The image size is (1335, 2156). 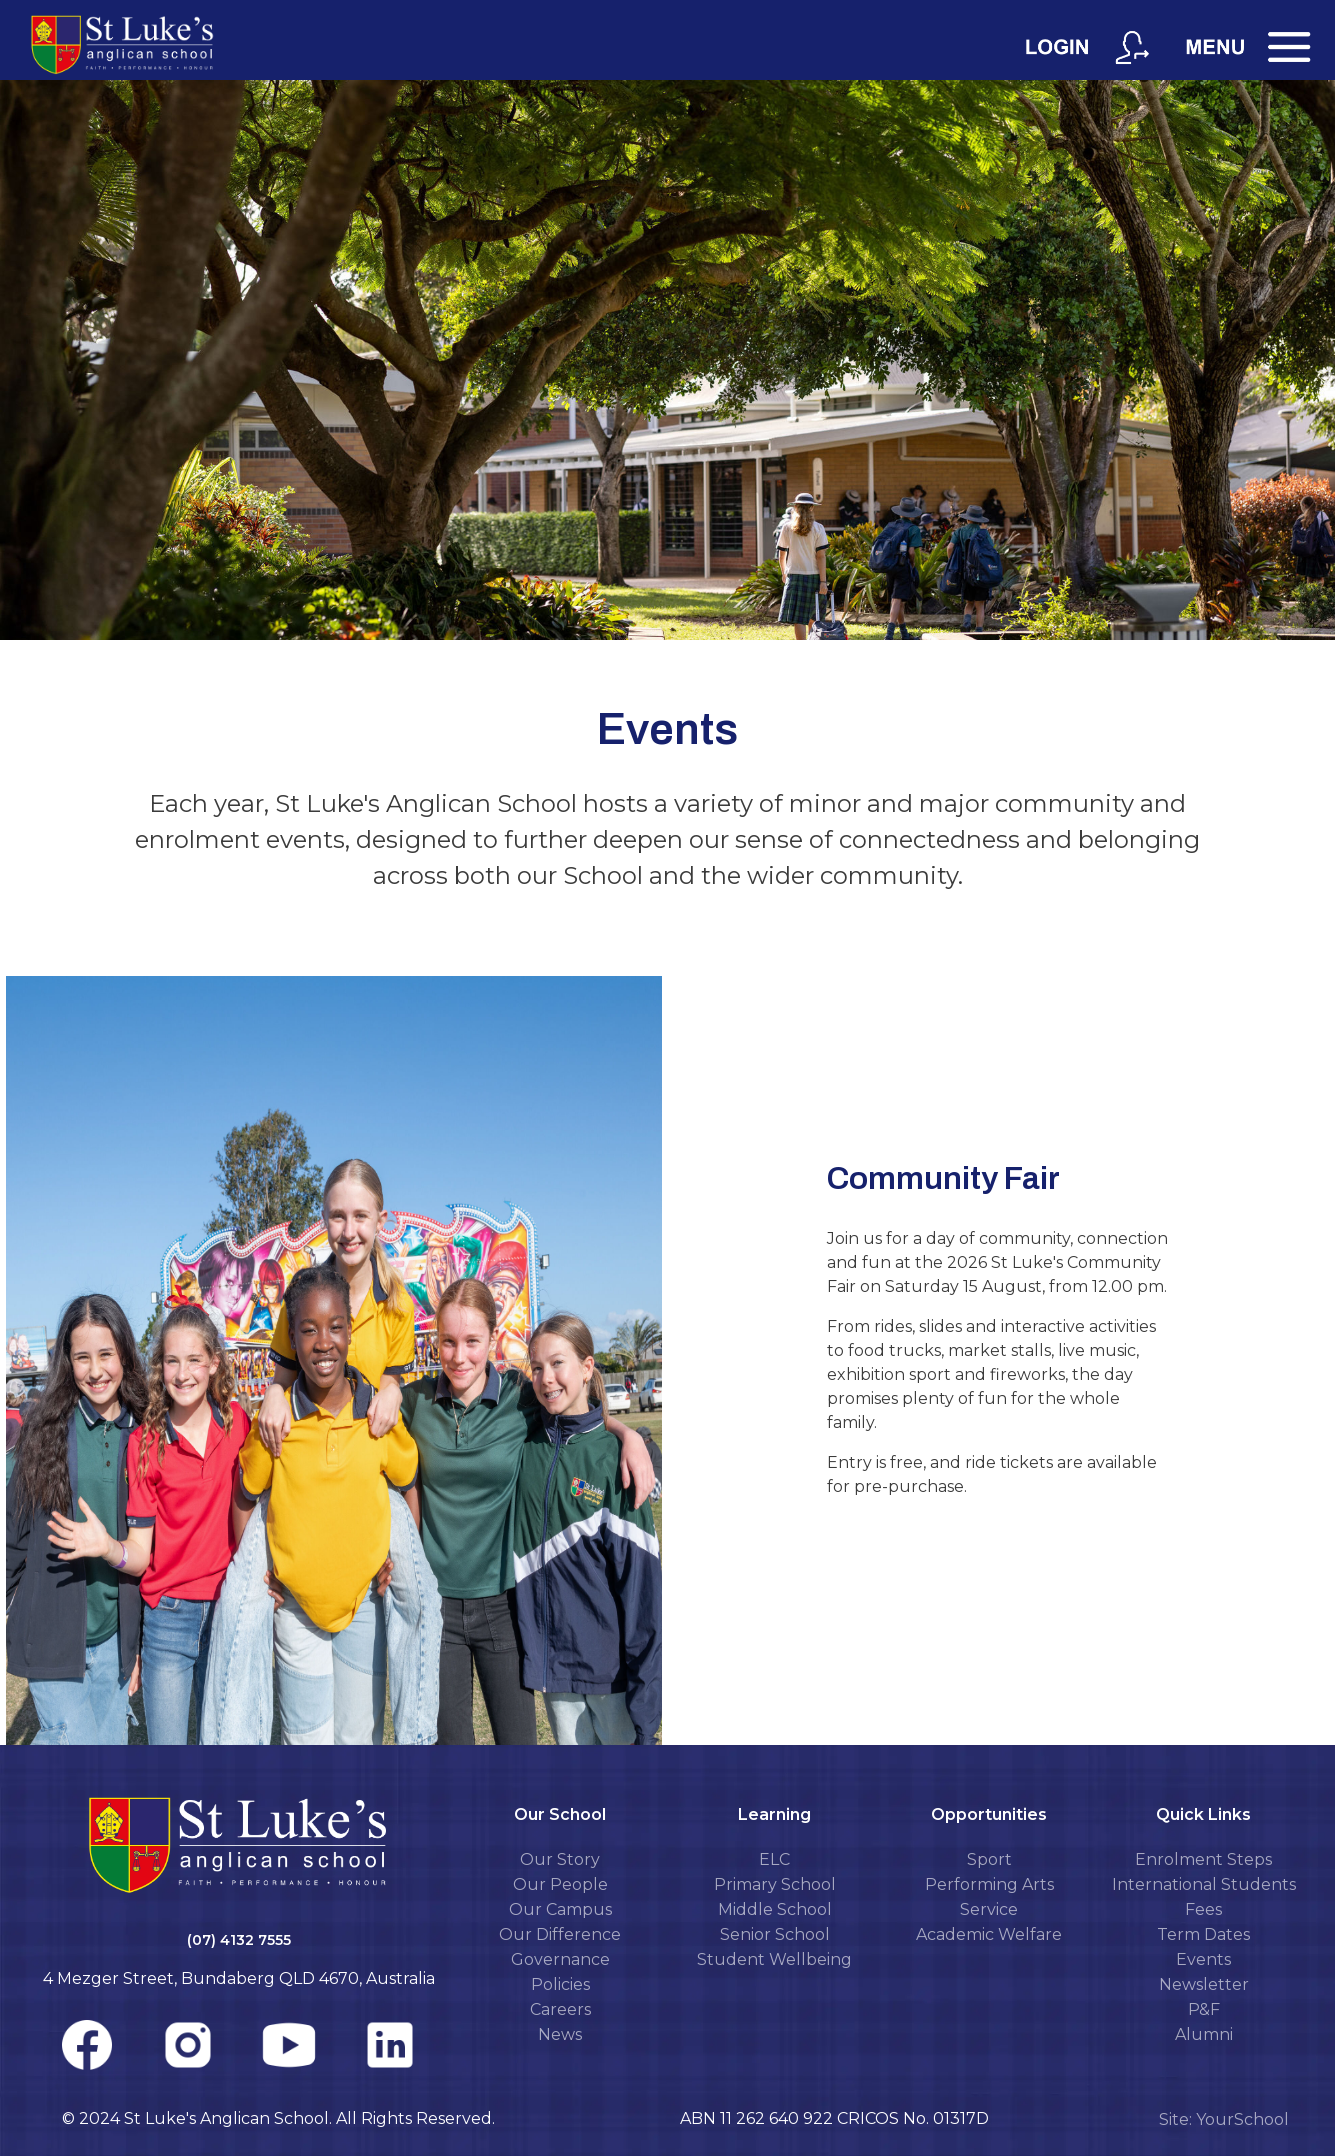 What do you see at coordinates (1203, 1859) in the screenshot?
I see `Enrolment Steps` at bounding box center [1203, 1859].